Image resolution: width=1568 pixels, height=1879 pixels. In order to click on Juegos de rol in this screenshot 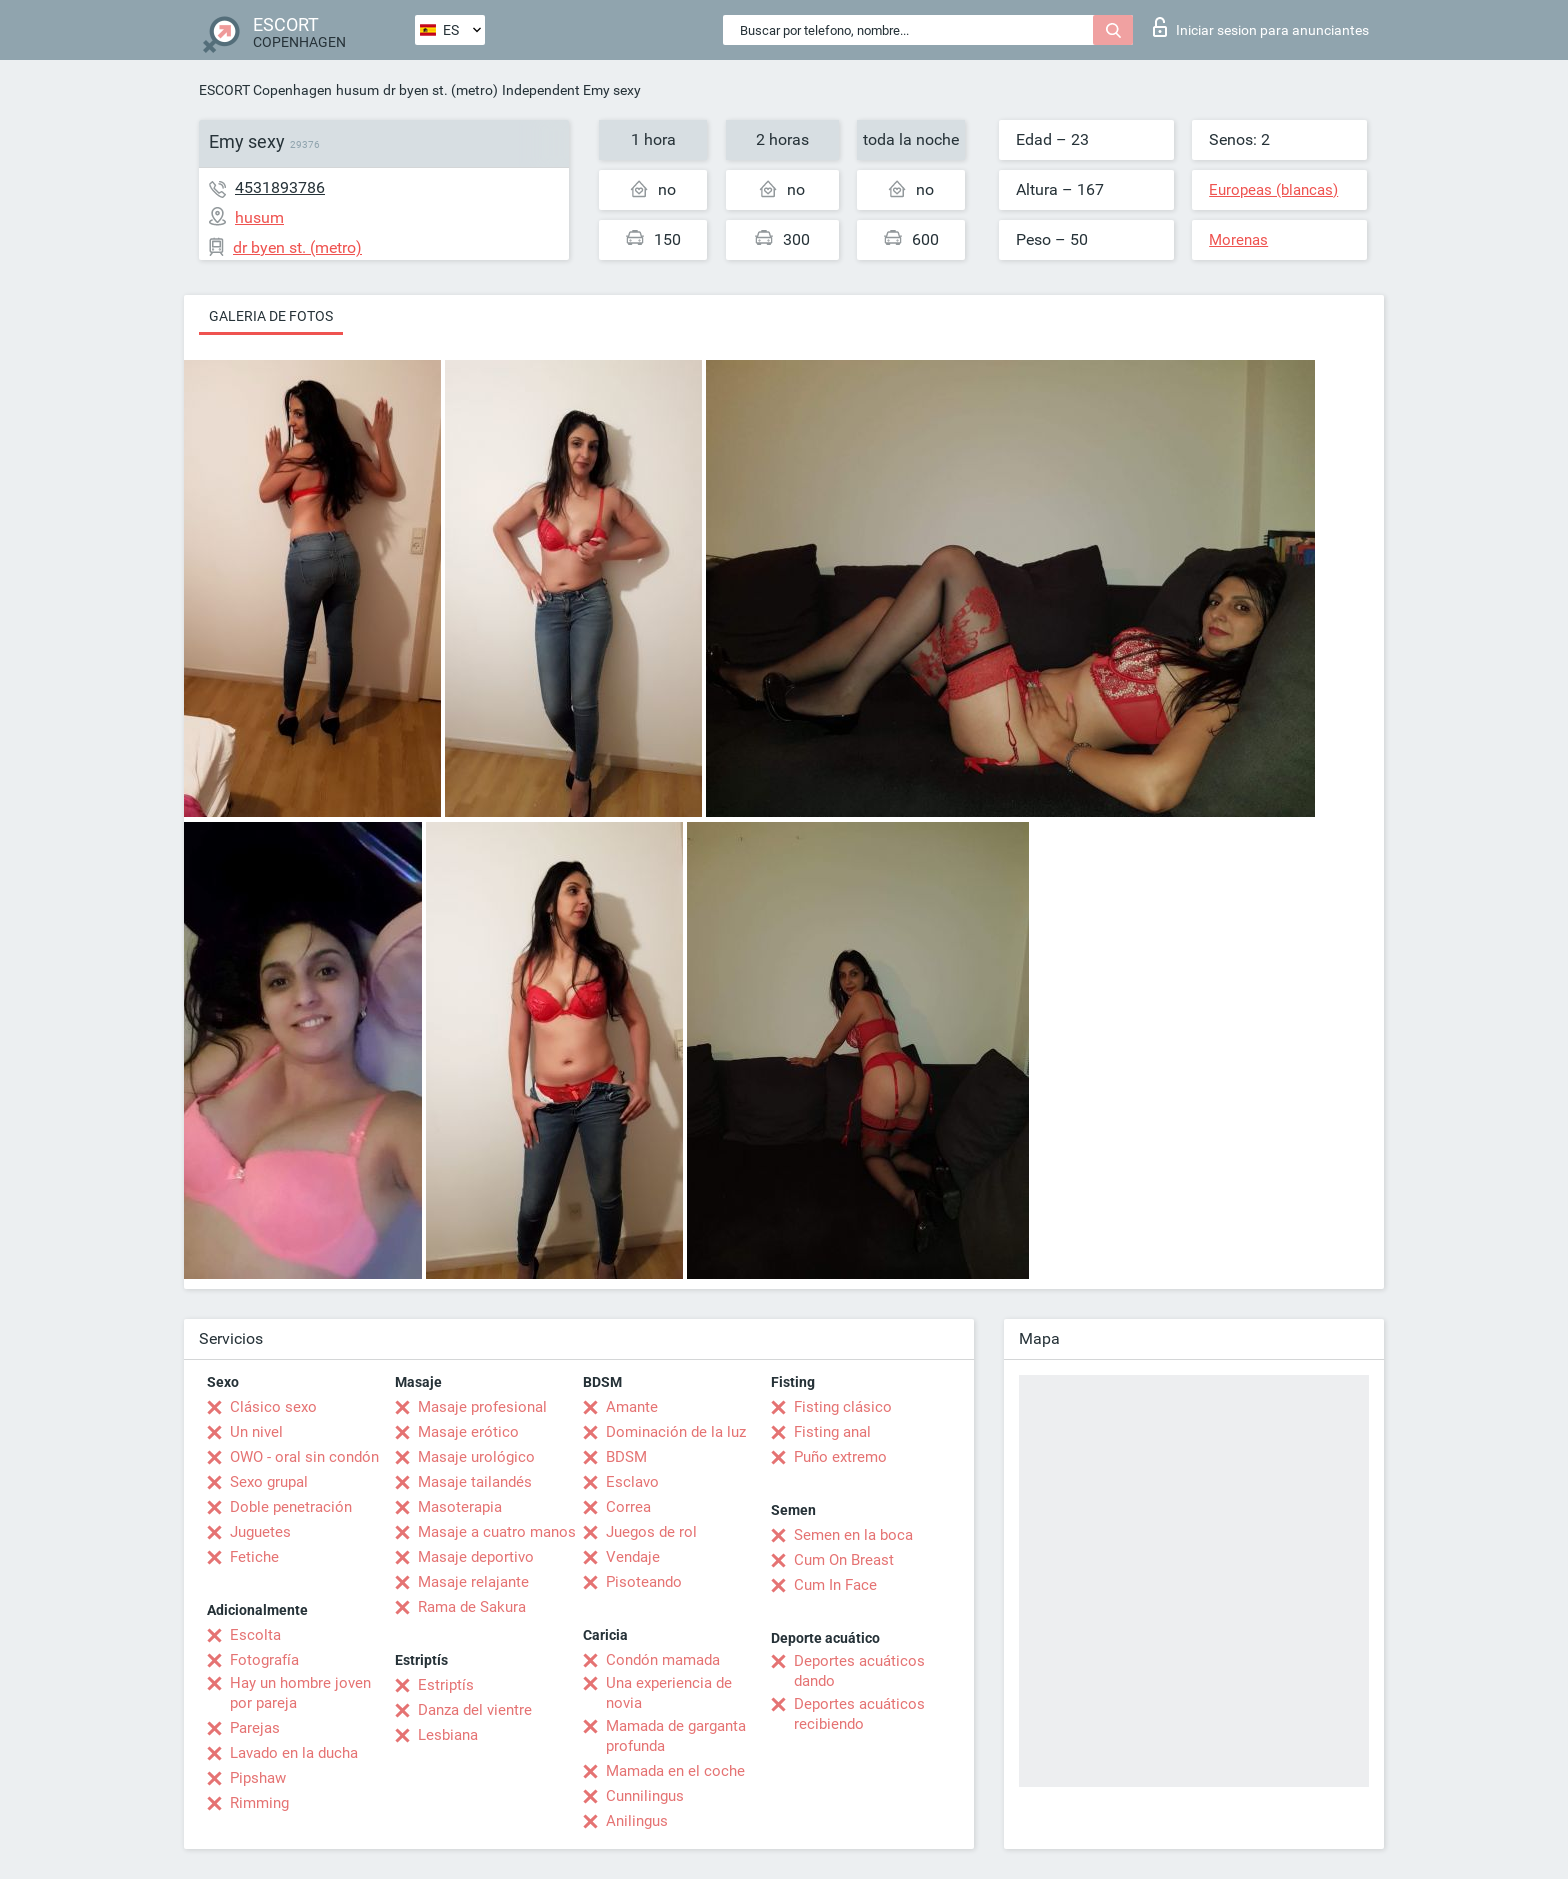, I will do `click(651, 1532)`.